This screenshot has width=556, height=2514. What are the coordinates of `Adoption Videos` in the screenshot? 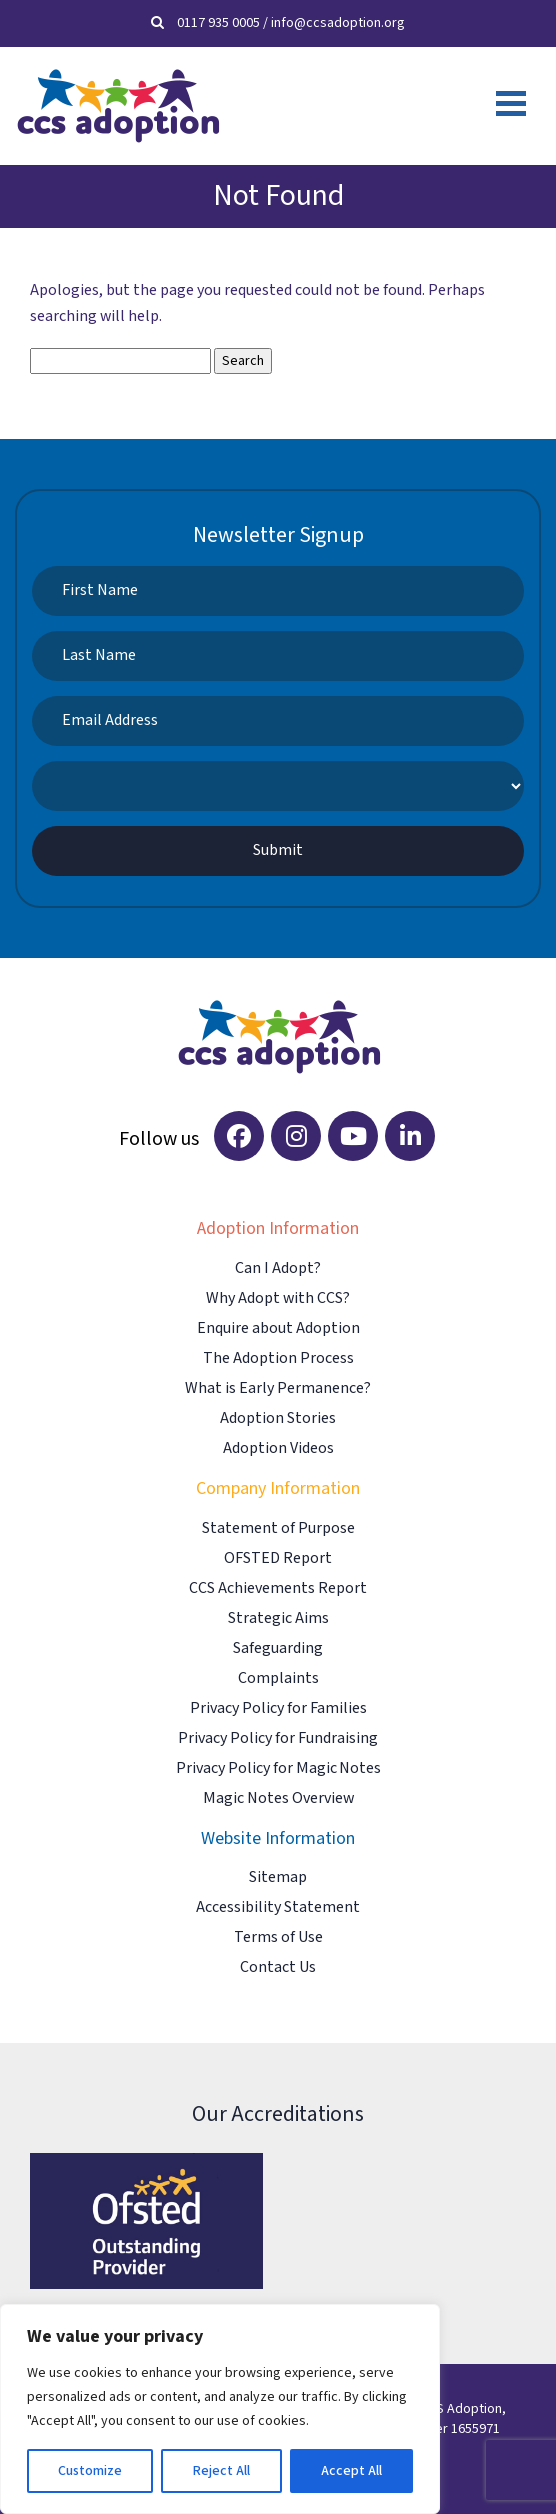 It's located at (278, 1448).